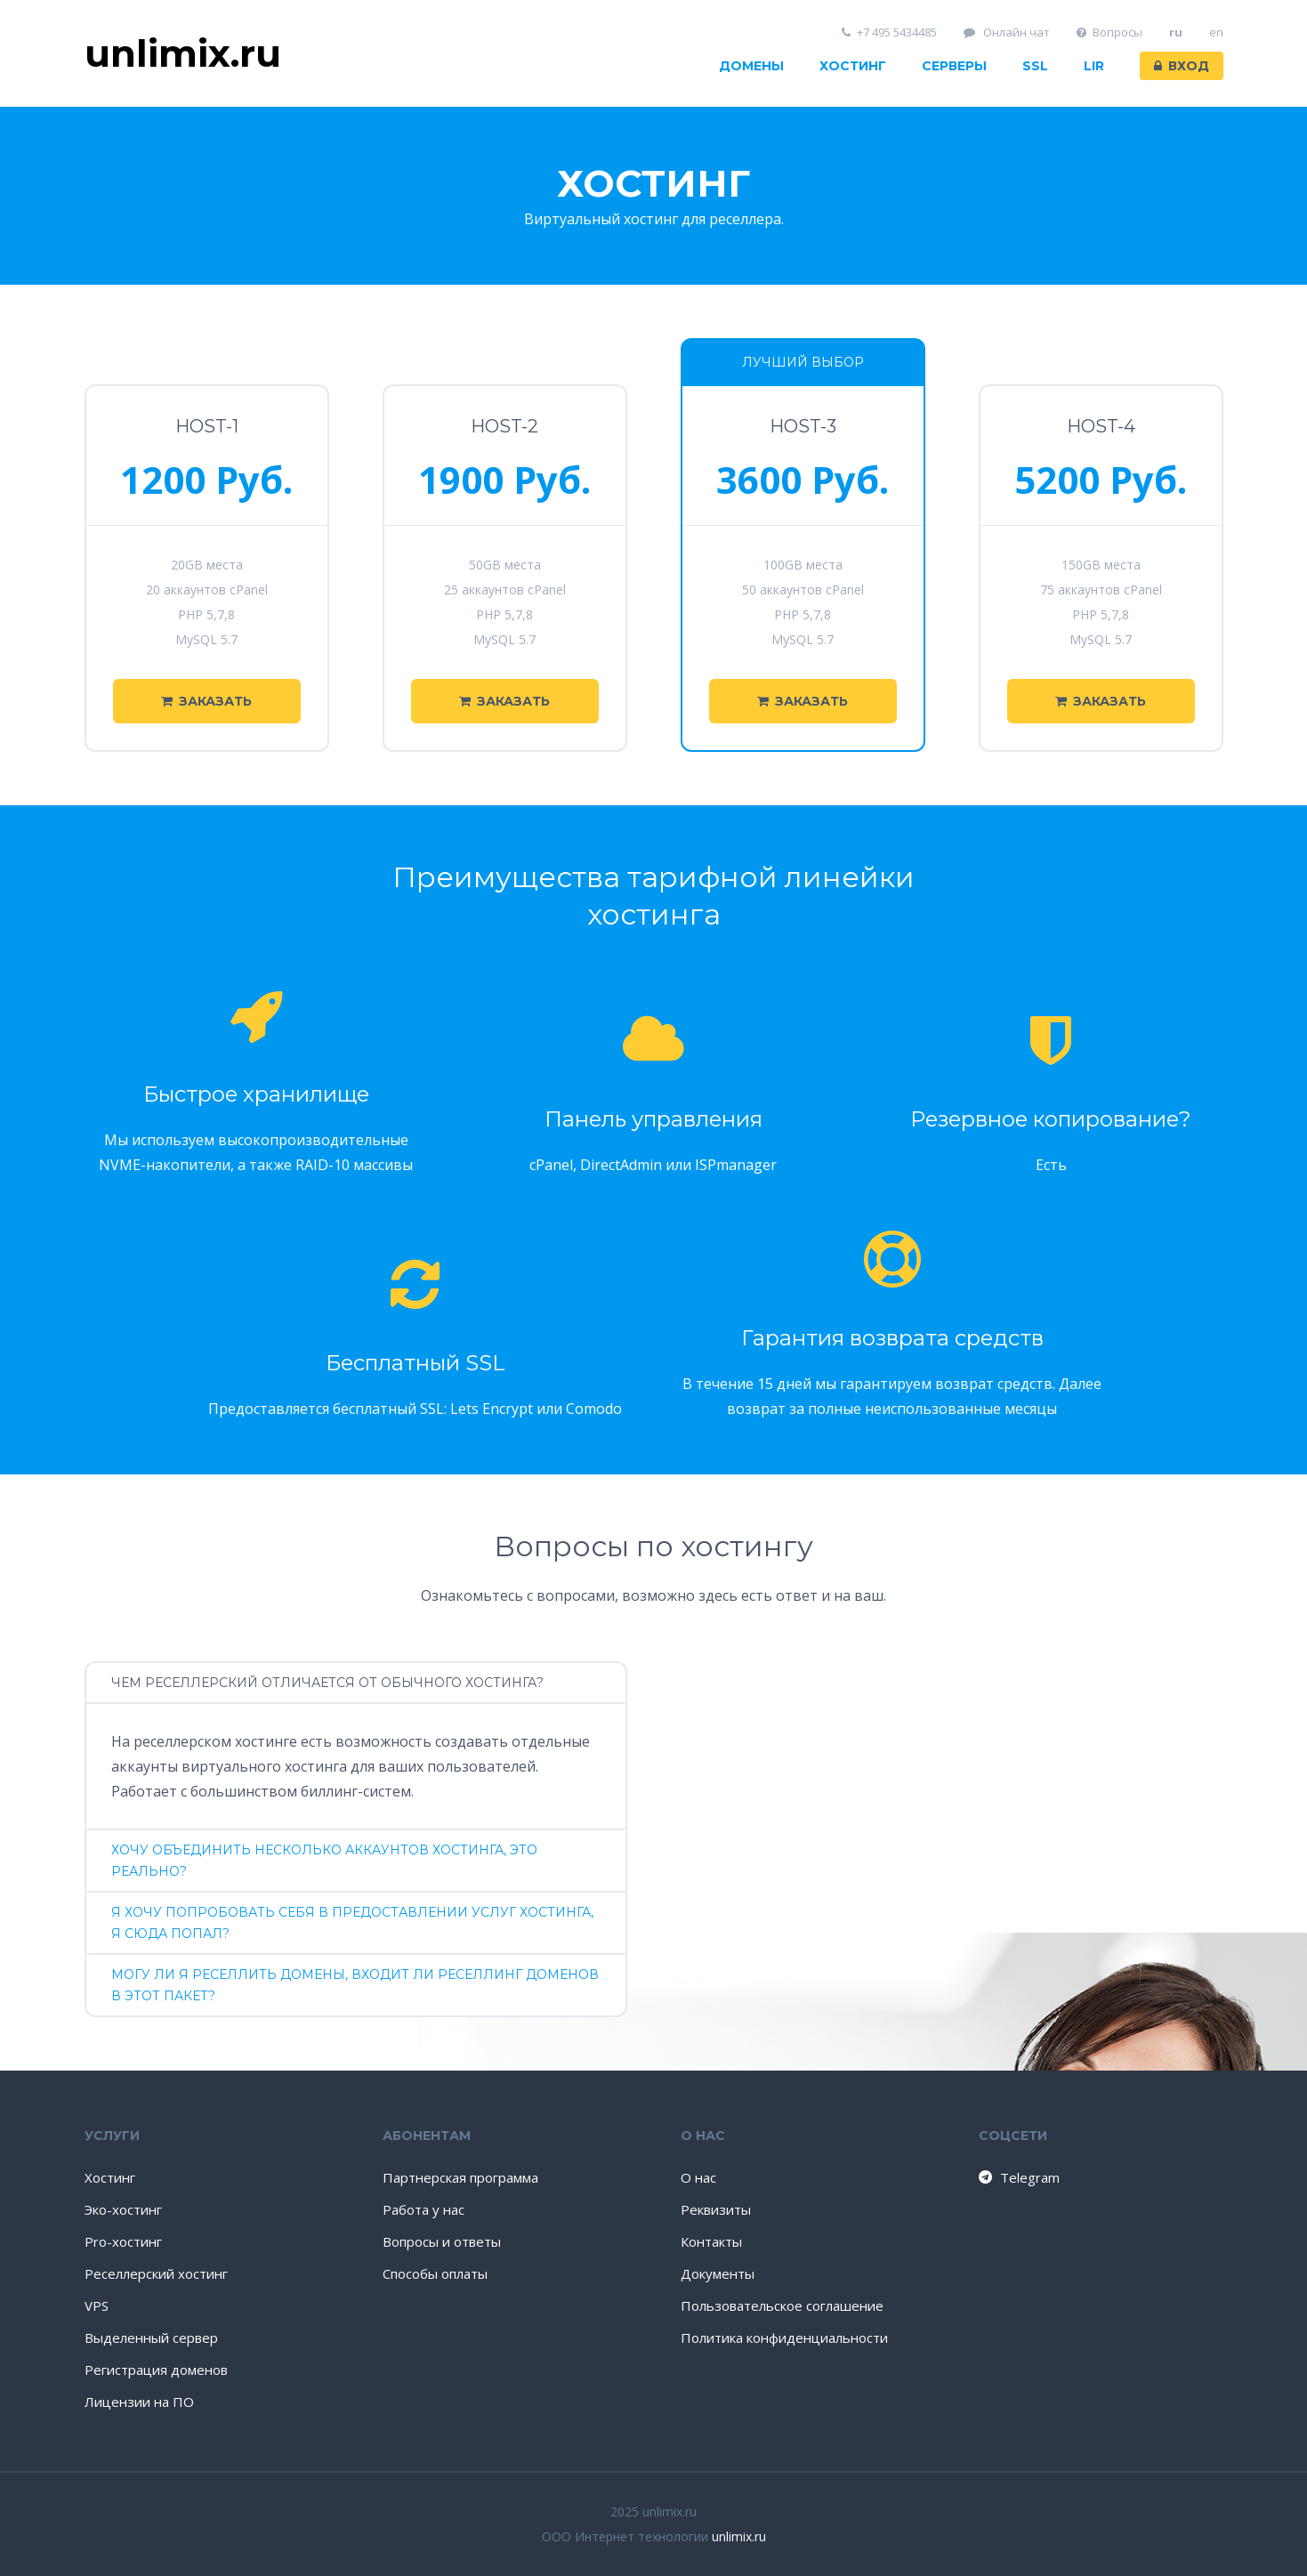 The image size is (1307, 2576). I want to click on SSL, so click(1035, 66).